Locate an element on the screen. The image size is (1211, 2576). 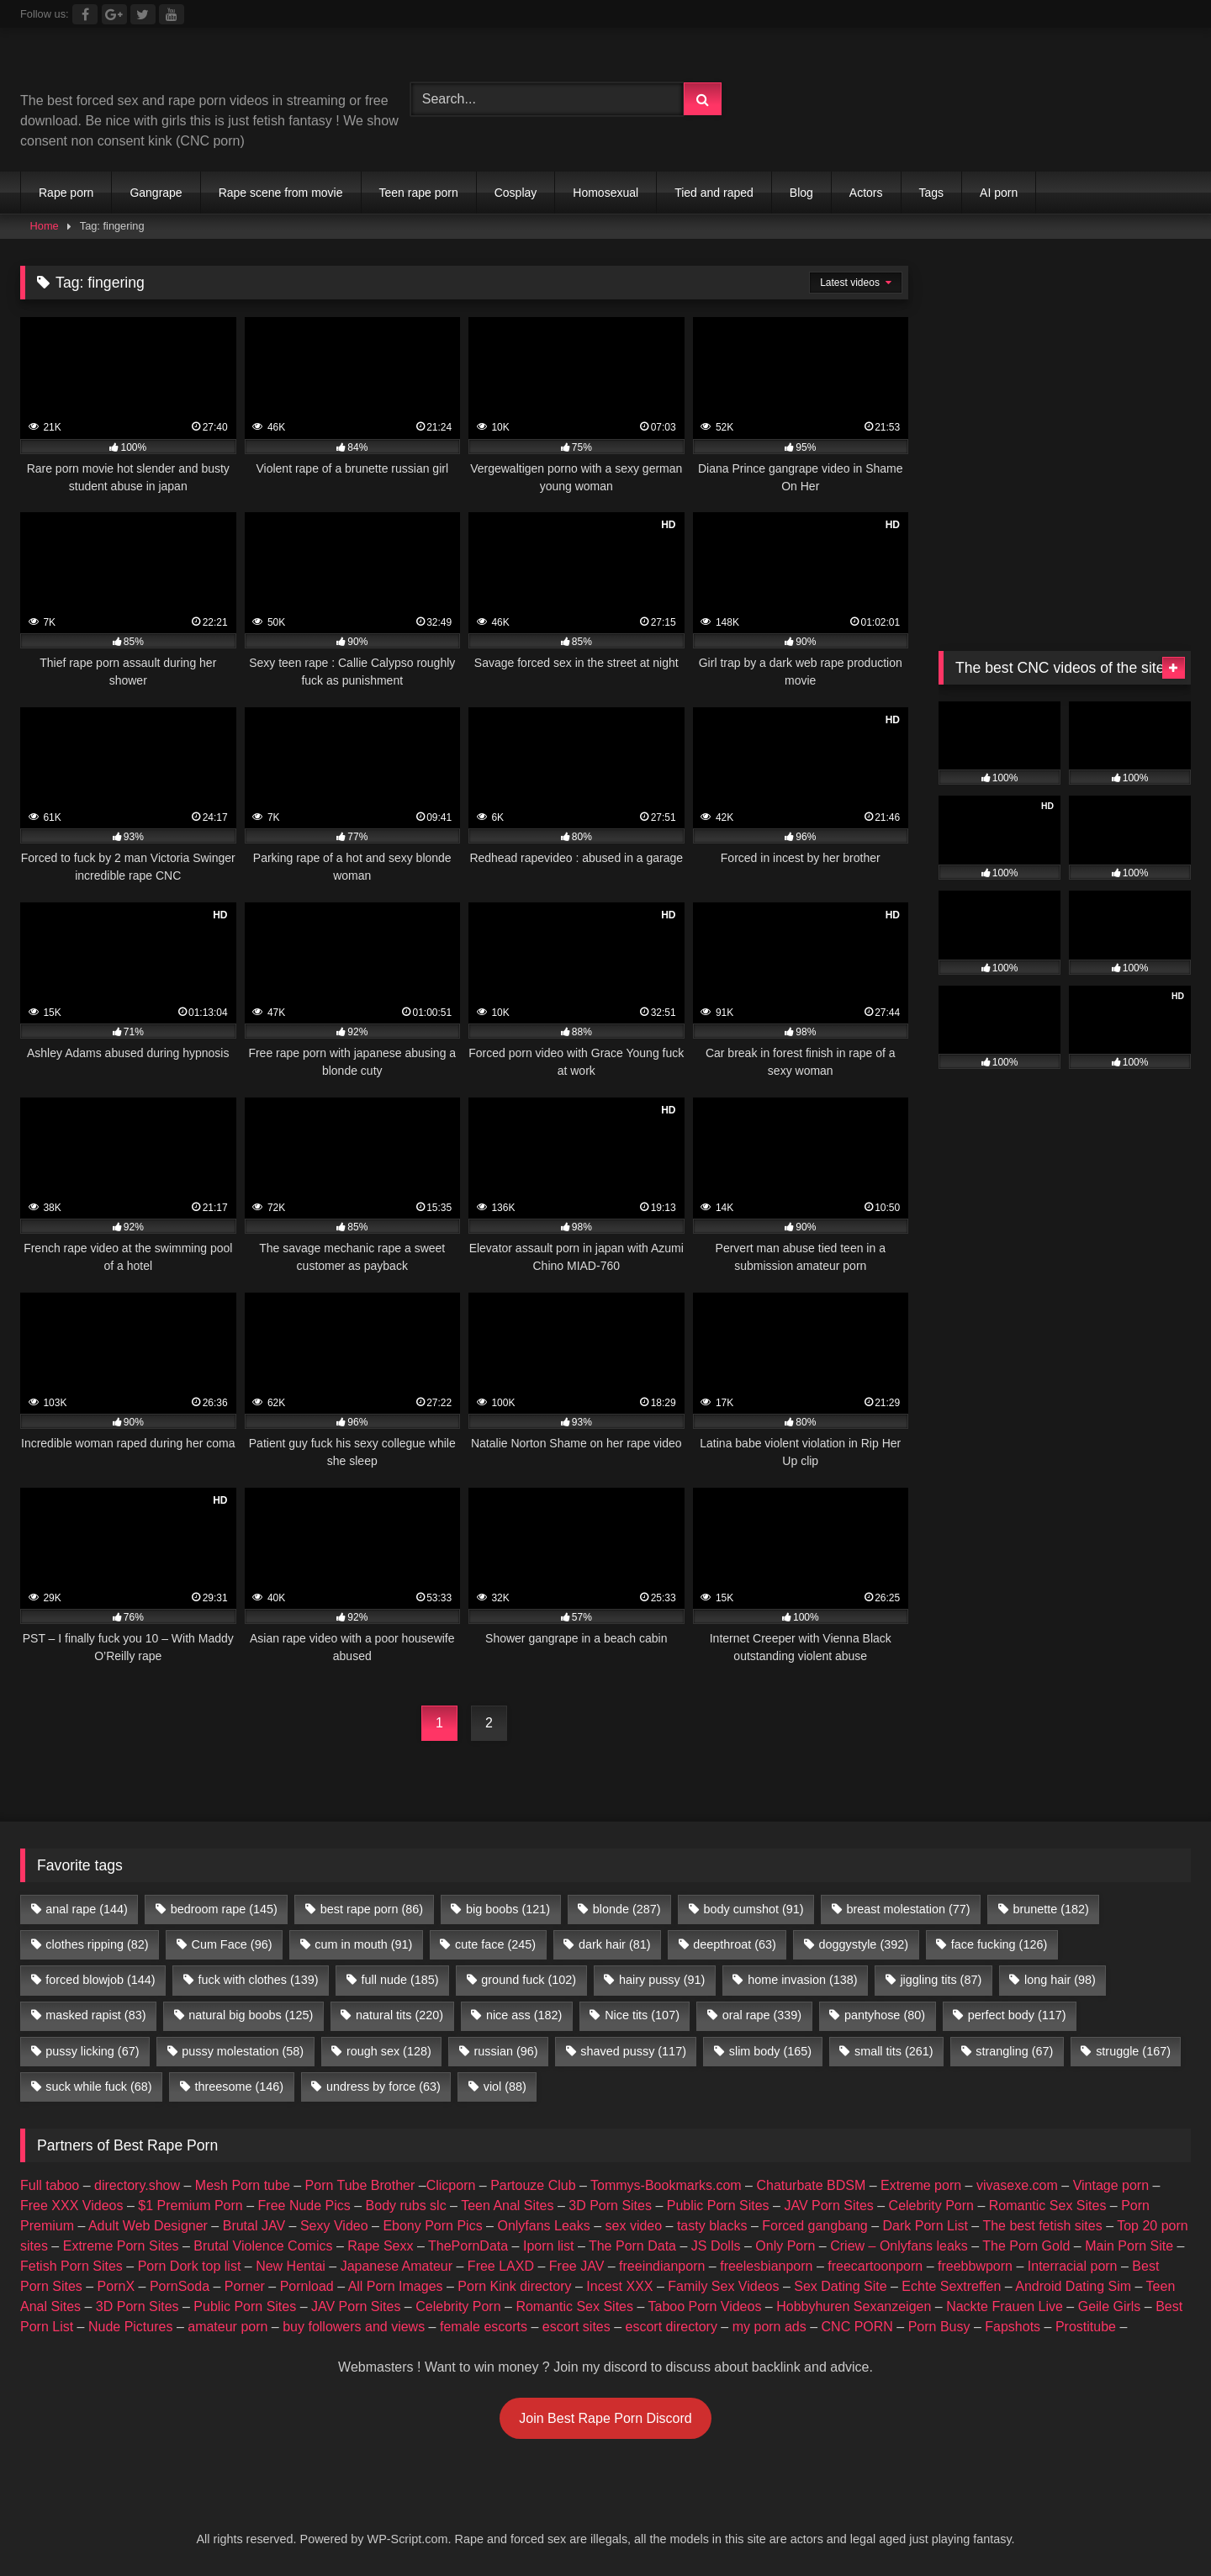
face fucking [face fucking (126 items)] is located at coordinates (999, 1944).